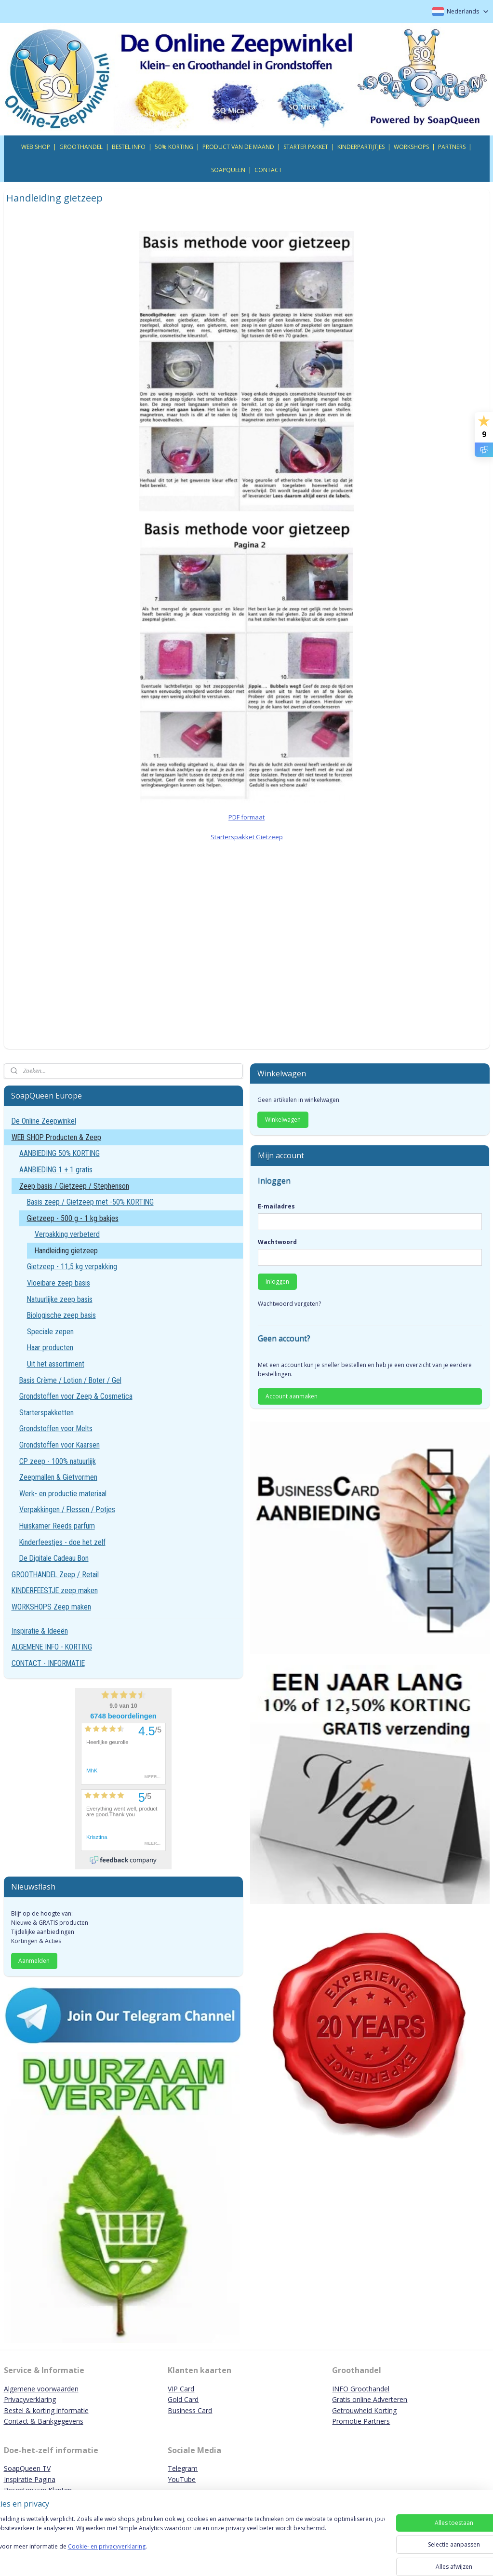 Image resolution: width=493 pixels, height=2576 pixels. Describe the element at coordinates (59, 1153) in the screenshot. I see `AANBIEDING 50% KORTING` at that location.